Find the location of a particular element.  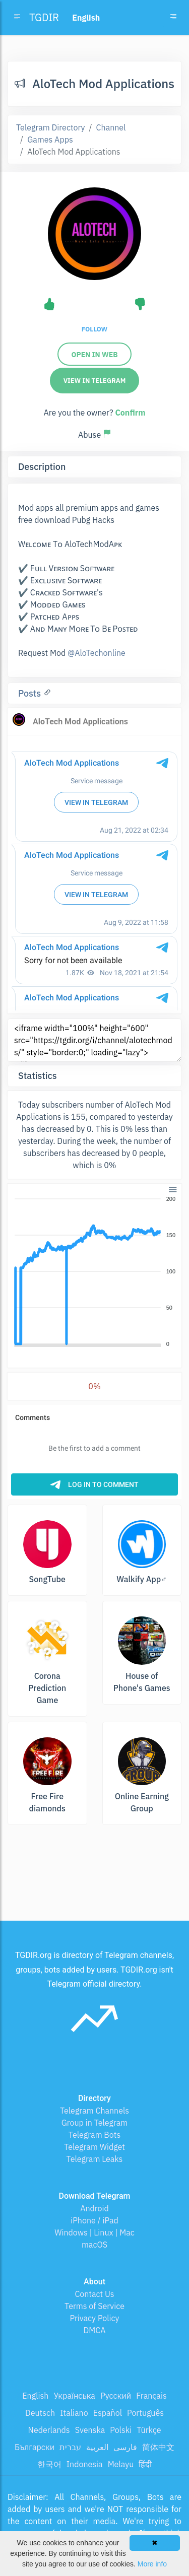

Telegram Bots is located at coordinates (94, 2135).